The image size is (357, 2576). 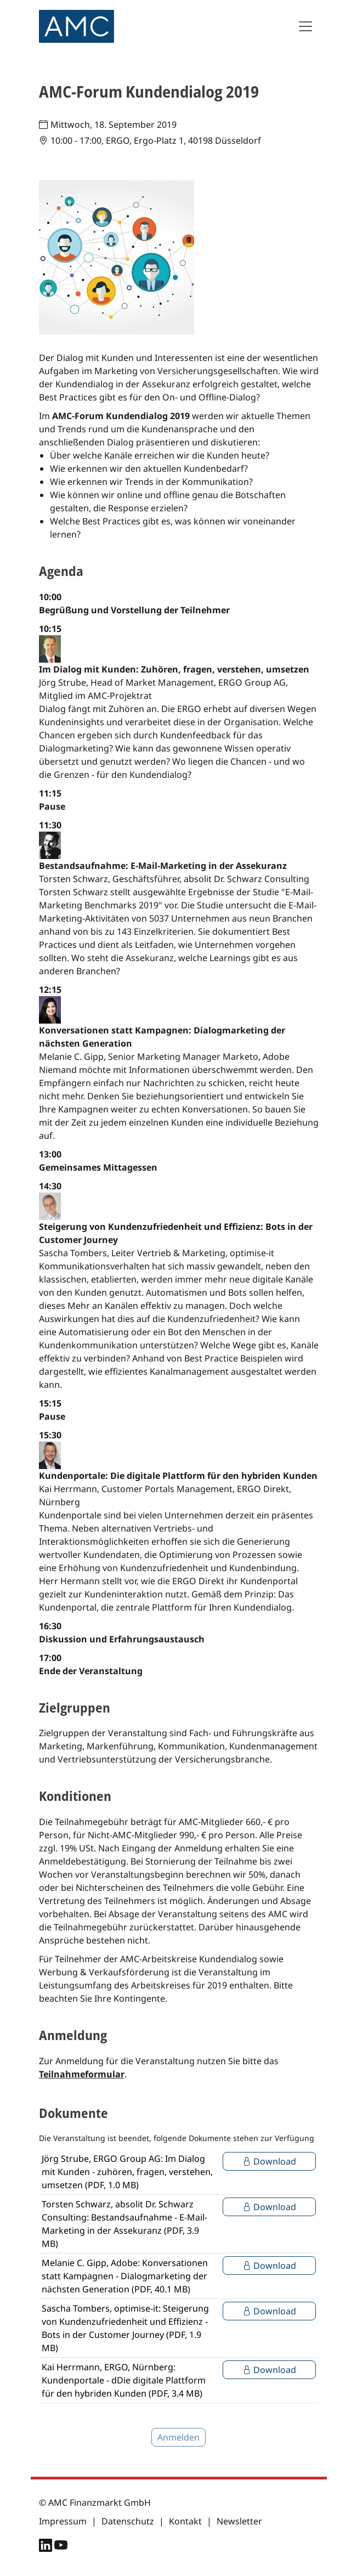 What do you see at coordinates (63, 2521) in the screenshot?
I see `Impressum` at bounding box center [63, 2521].